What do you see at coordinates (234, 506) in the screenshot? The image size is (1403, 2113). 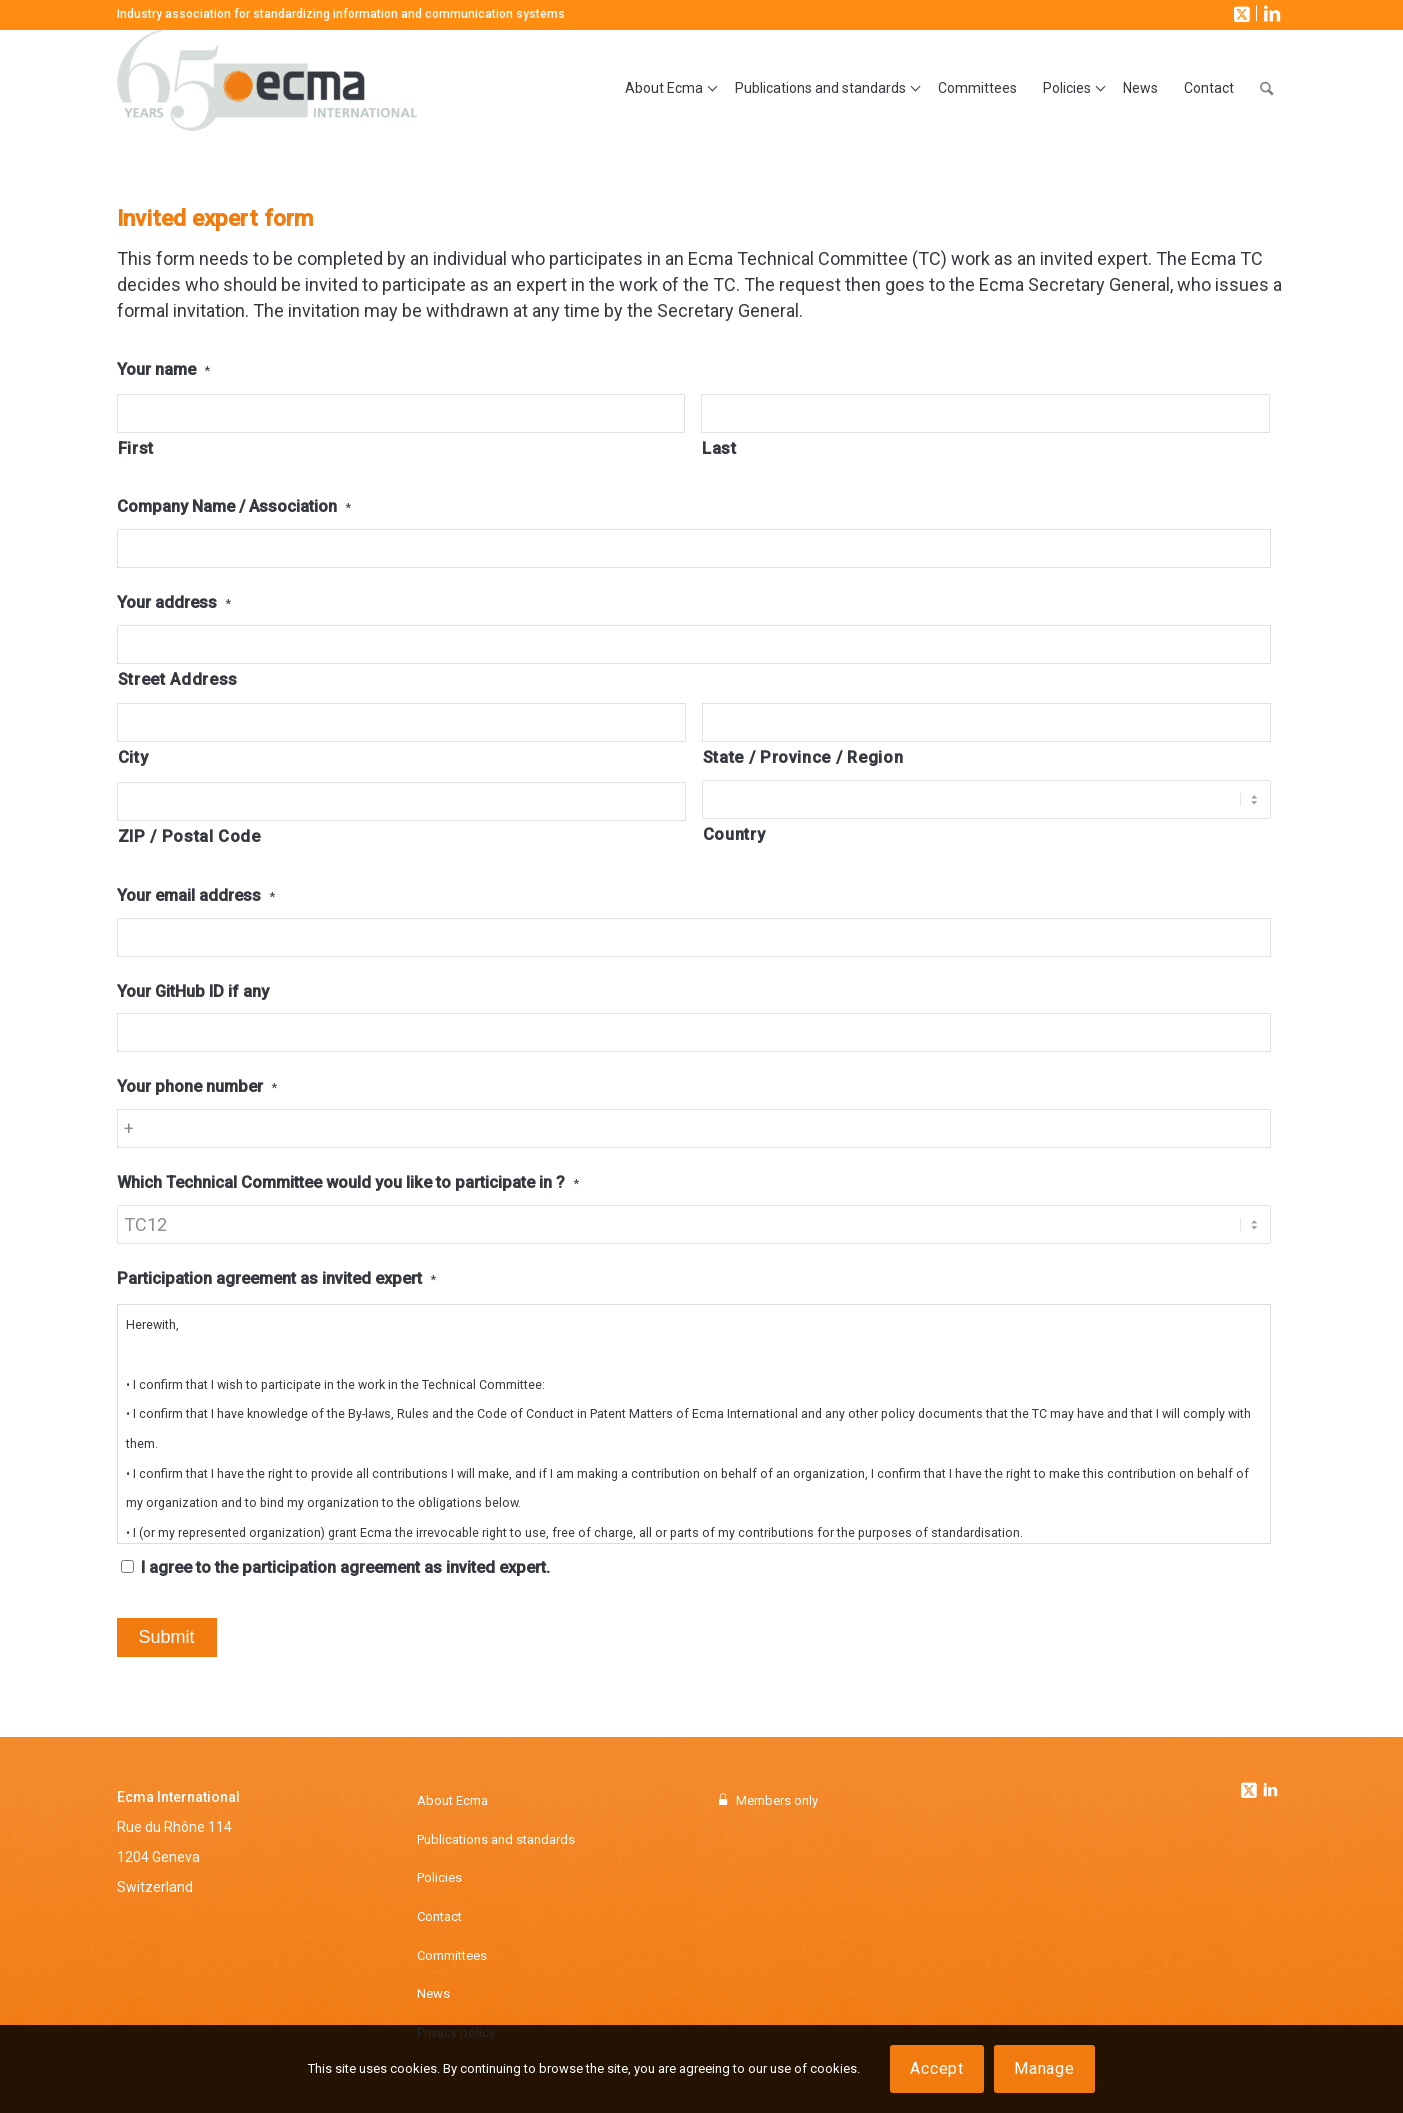 I see `Company Name / Association` at bounding box center [234, 506].